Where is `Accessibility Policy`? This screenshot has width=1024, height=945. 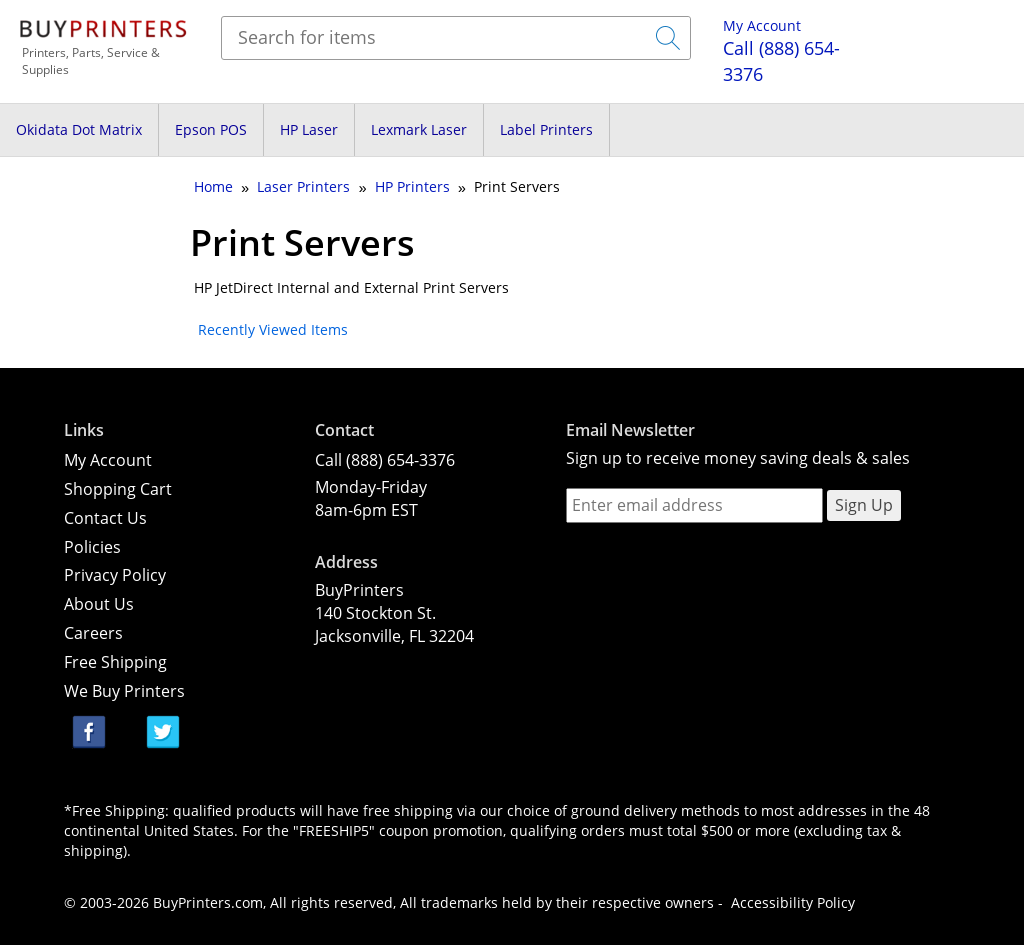
Accessibility Policy is located at coordinates (793, 902).